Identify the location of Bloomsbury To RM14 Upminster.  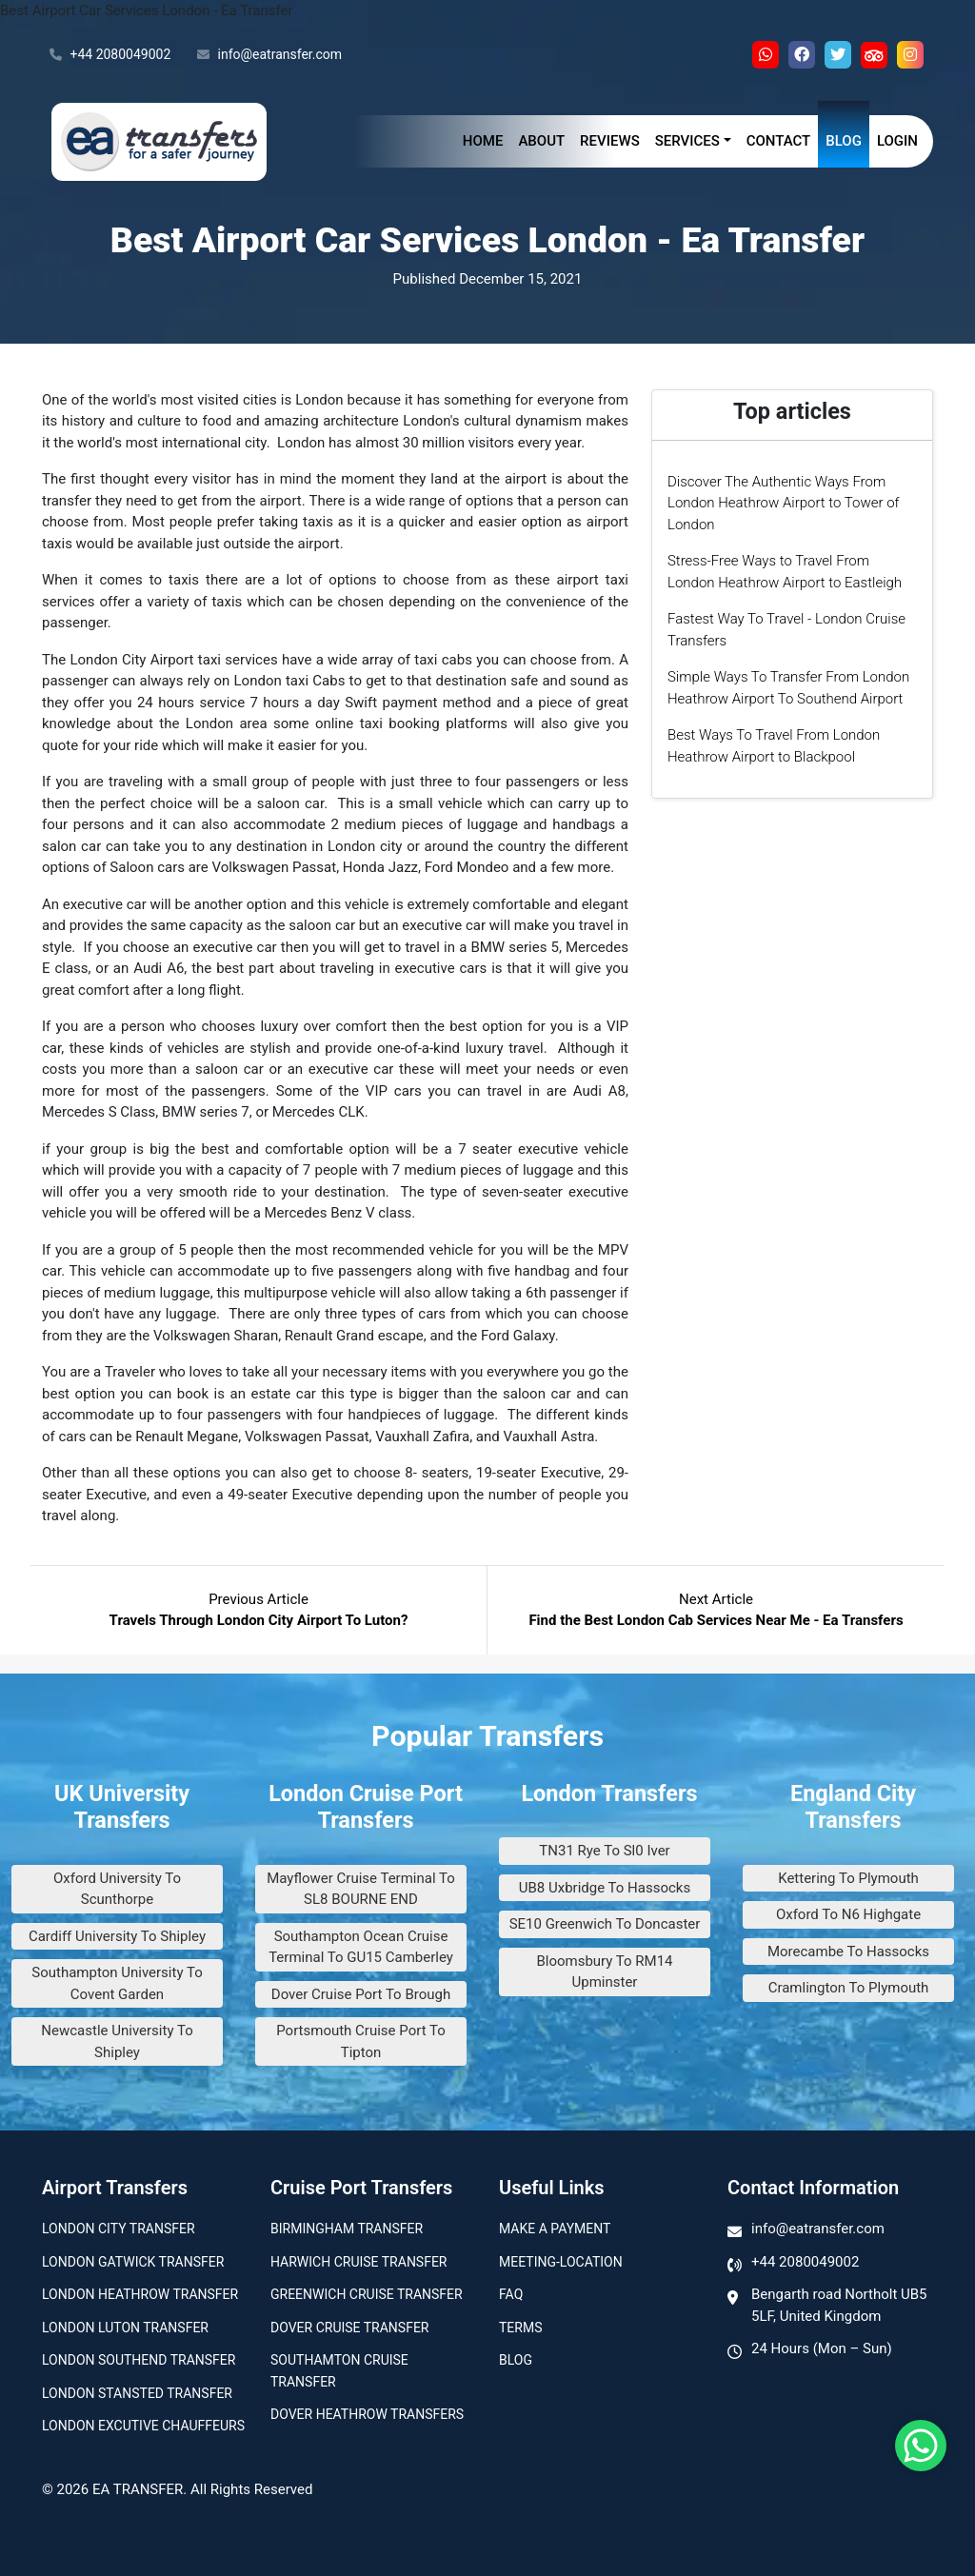
(604, 1971).